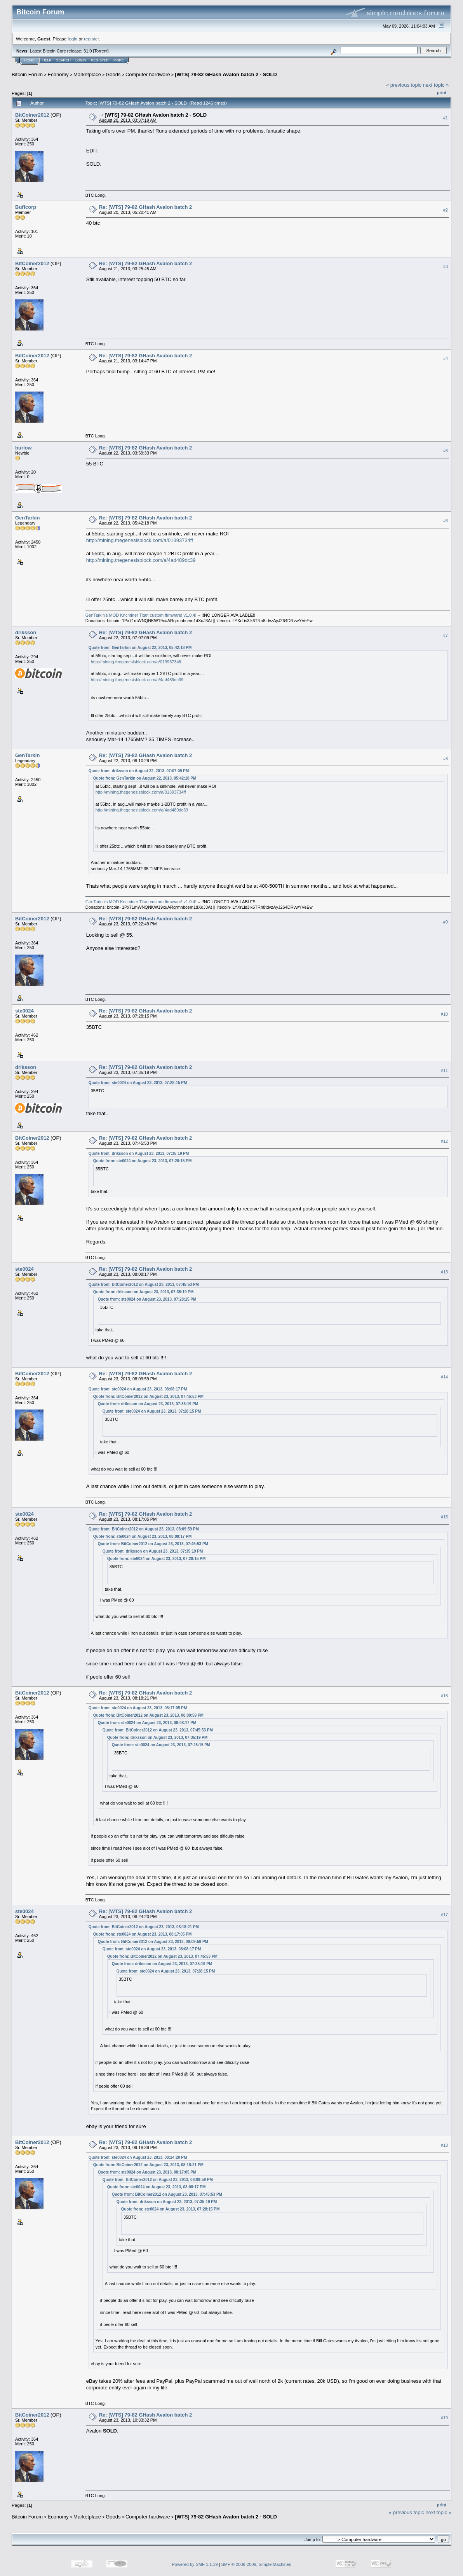 This screenshot has height=2576, width=463. I want to click on Login, so click(80, 60).